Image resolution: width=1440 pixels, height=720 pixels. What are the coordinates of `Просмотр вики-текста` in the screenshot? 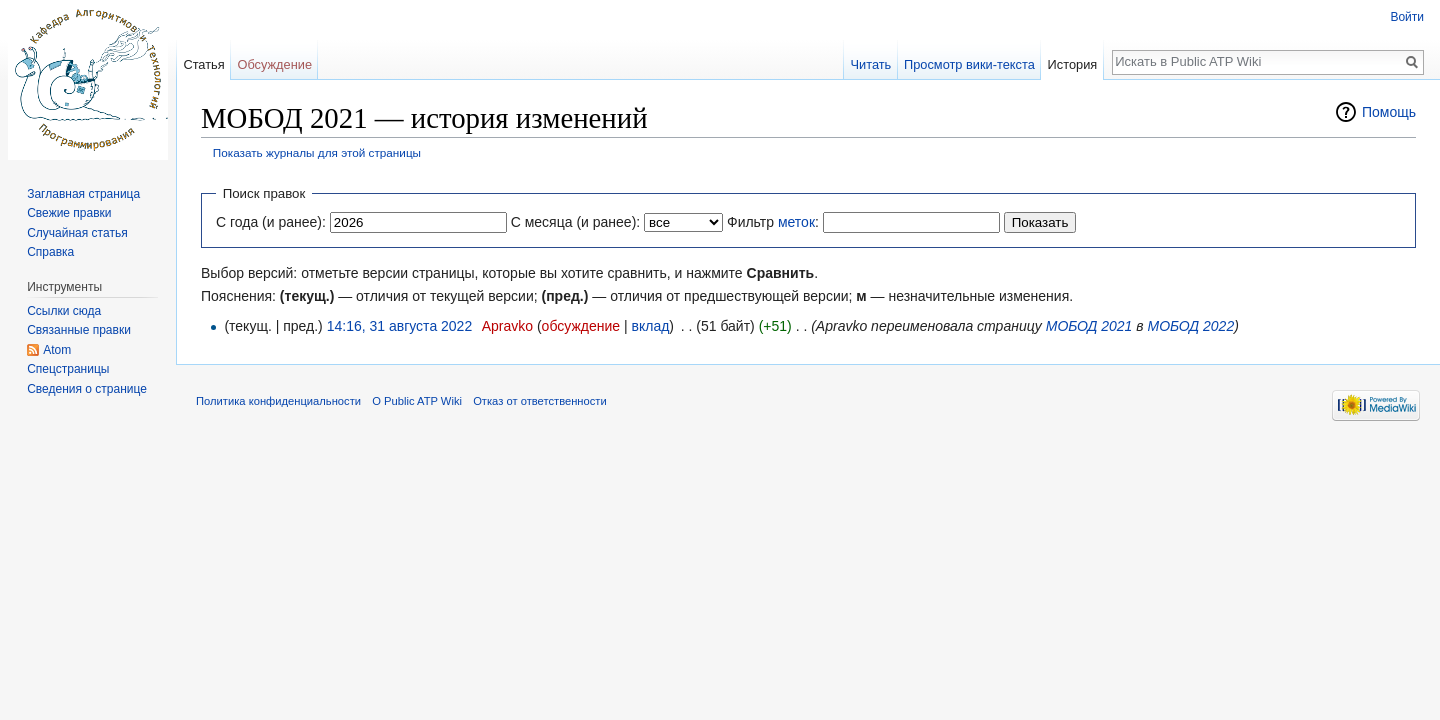 It's located at (969, 64).